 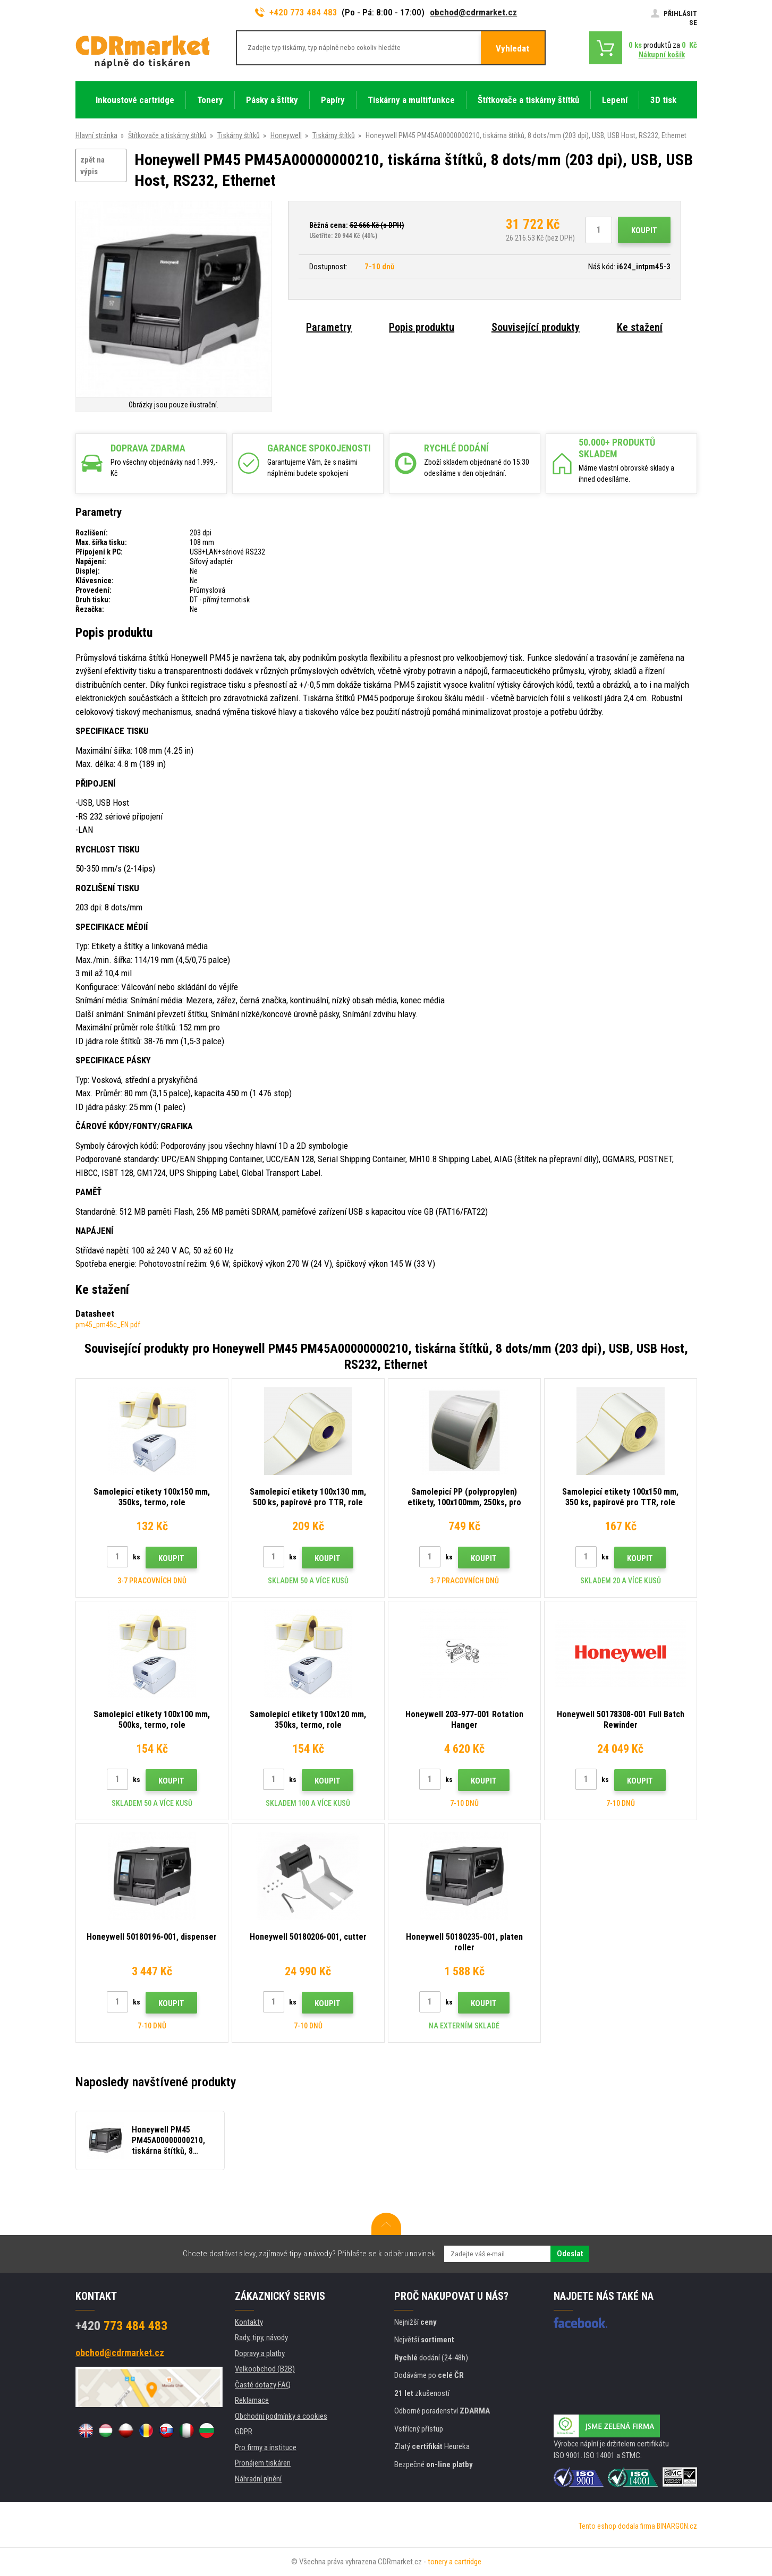 What do you see at coordinates (570, 2253) in the screenshot?
I see `Odeslat` at bounding box center [570, 2253].